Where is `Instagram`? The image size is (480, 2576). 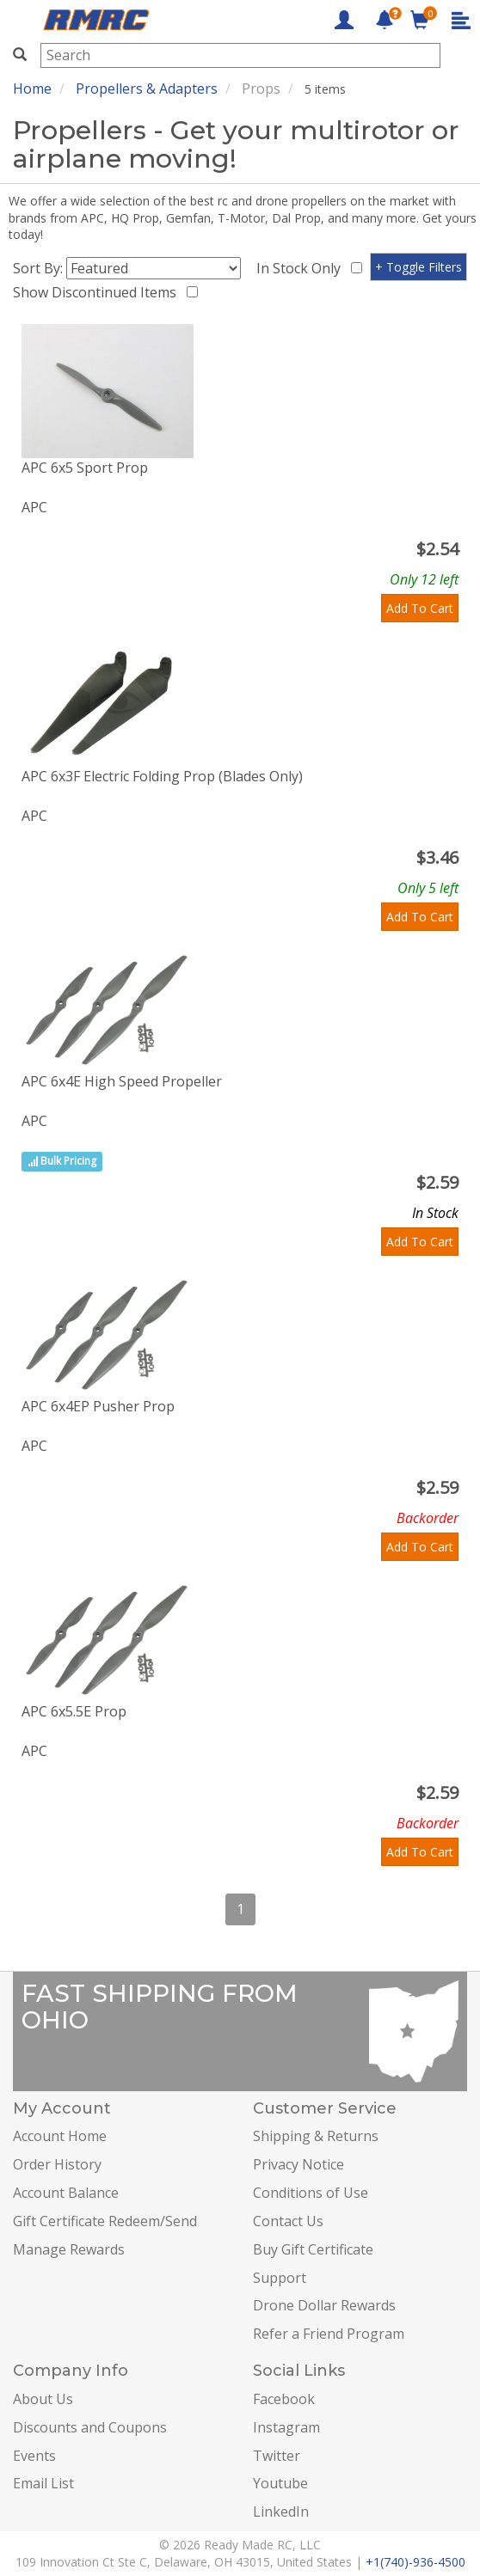 Instagram is located at coordinates (286, 2427).